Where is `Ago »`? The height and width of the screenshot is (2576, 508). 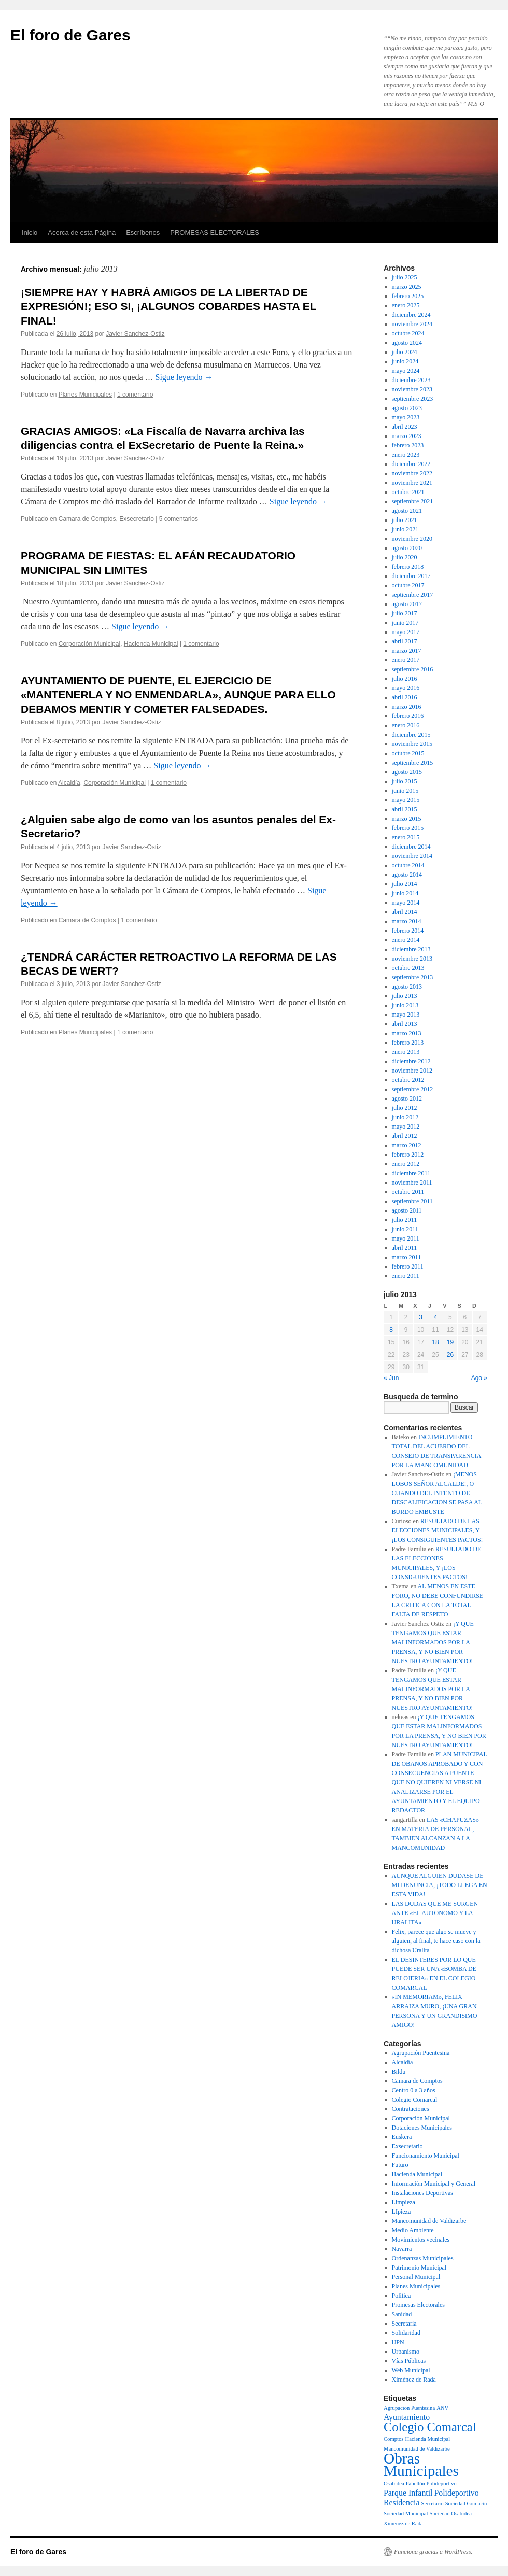
Ago » is located at coordinates (479, 1378).